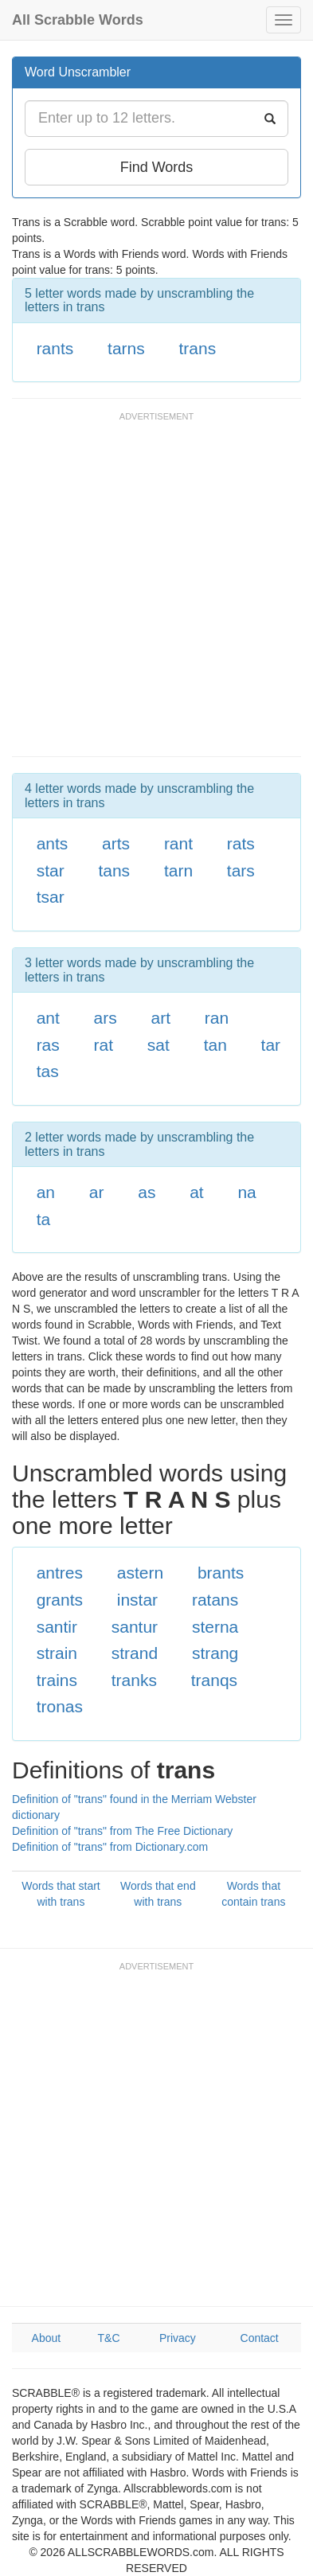 The width and height of the screenshot is (313, 2576). Describe the element at coordinates (46, 2338) in the screenshot. I see `About` at that location.